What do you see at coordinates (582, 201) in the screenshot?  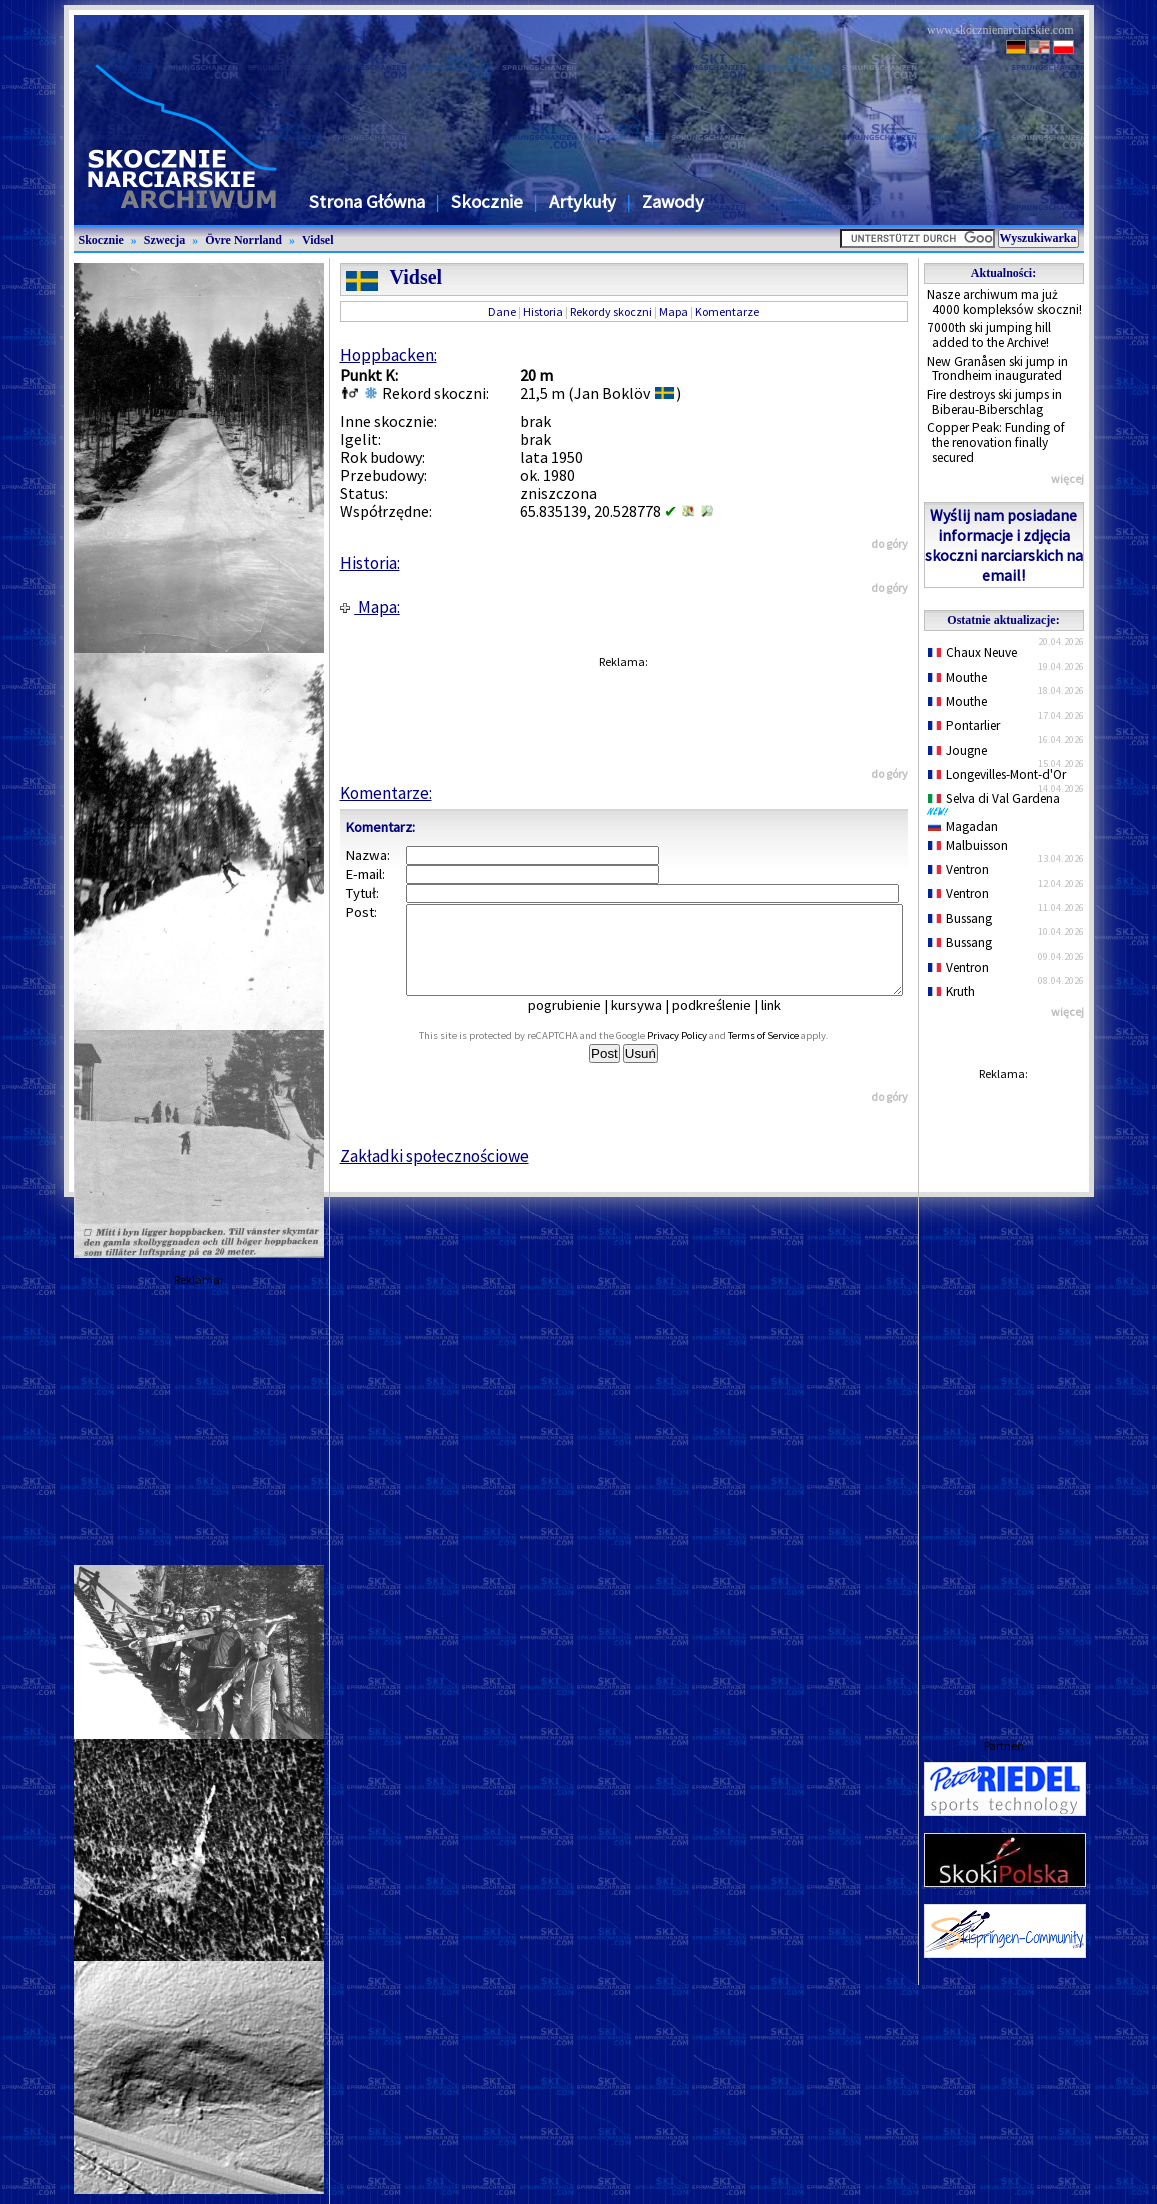 I see `Artykuły` at bounding box center [582, 201].